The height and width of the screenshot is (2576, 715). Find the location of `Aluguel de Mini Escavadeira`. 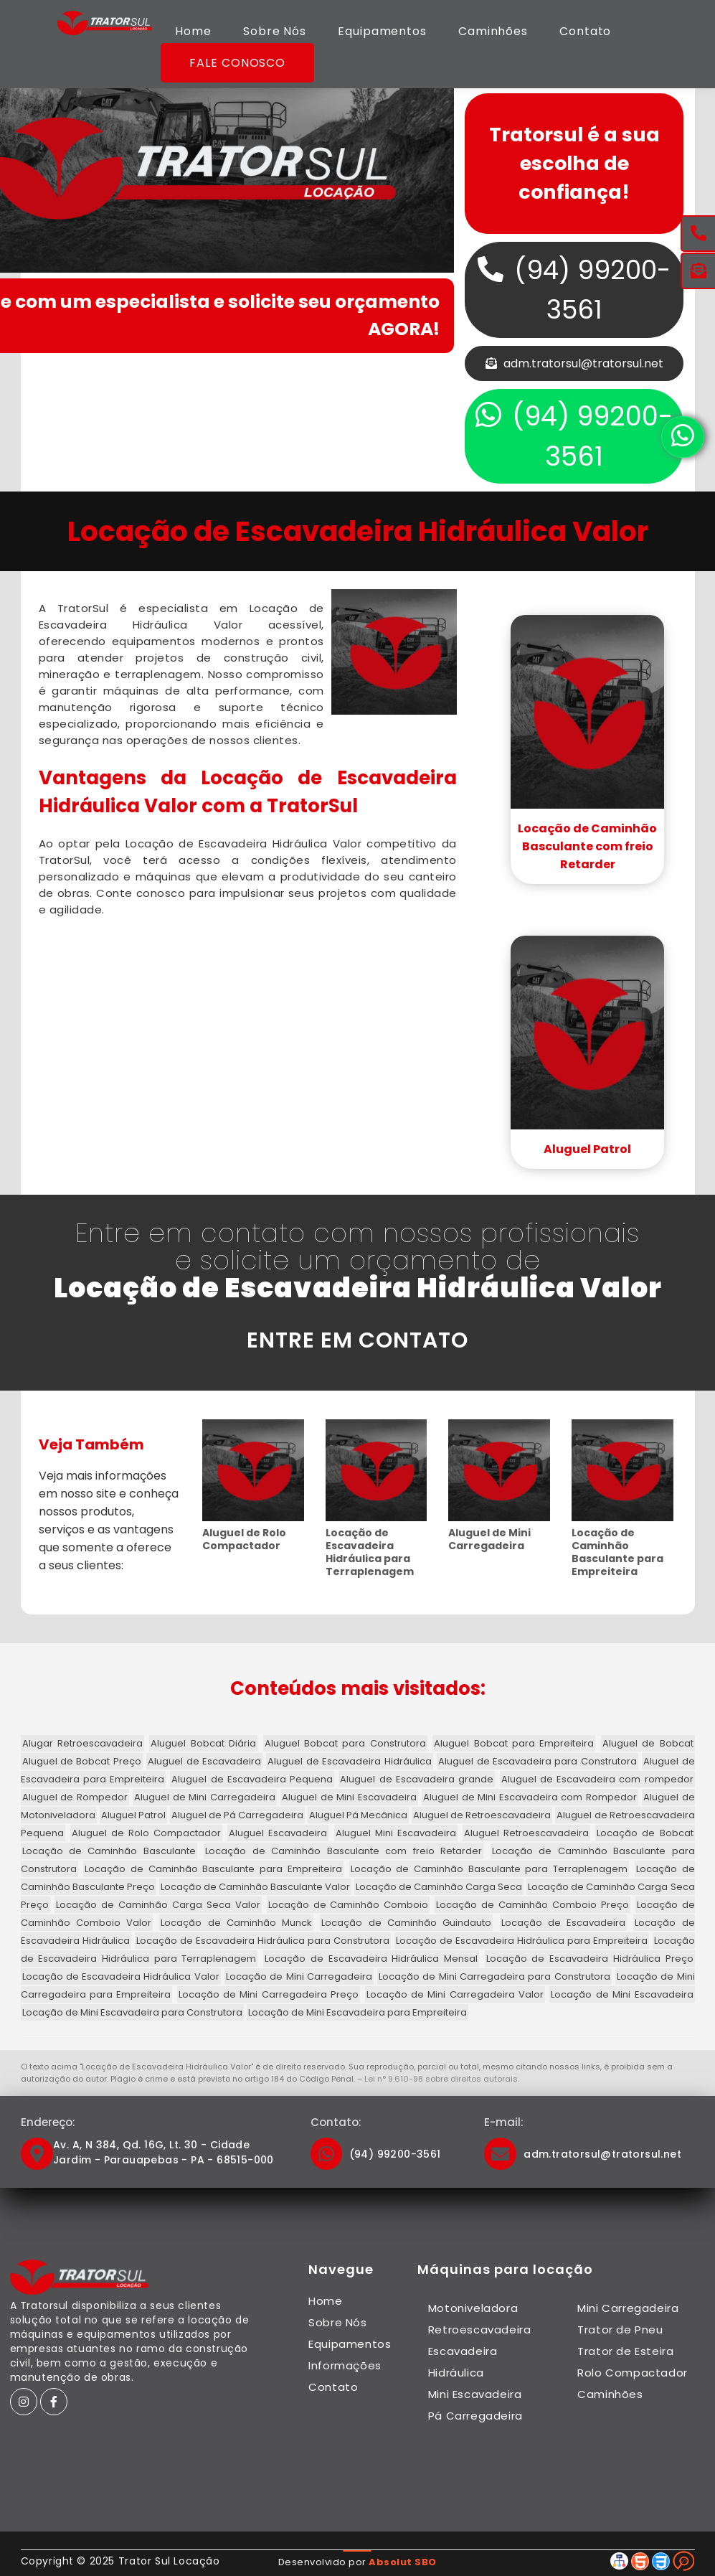

Aluguel de Mini Escavadeira is located at coordinates (349, 1797).